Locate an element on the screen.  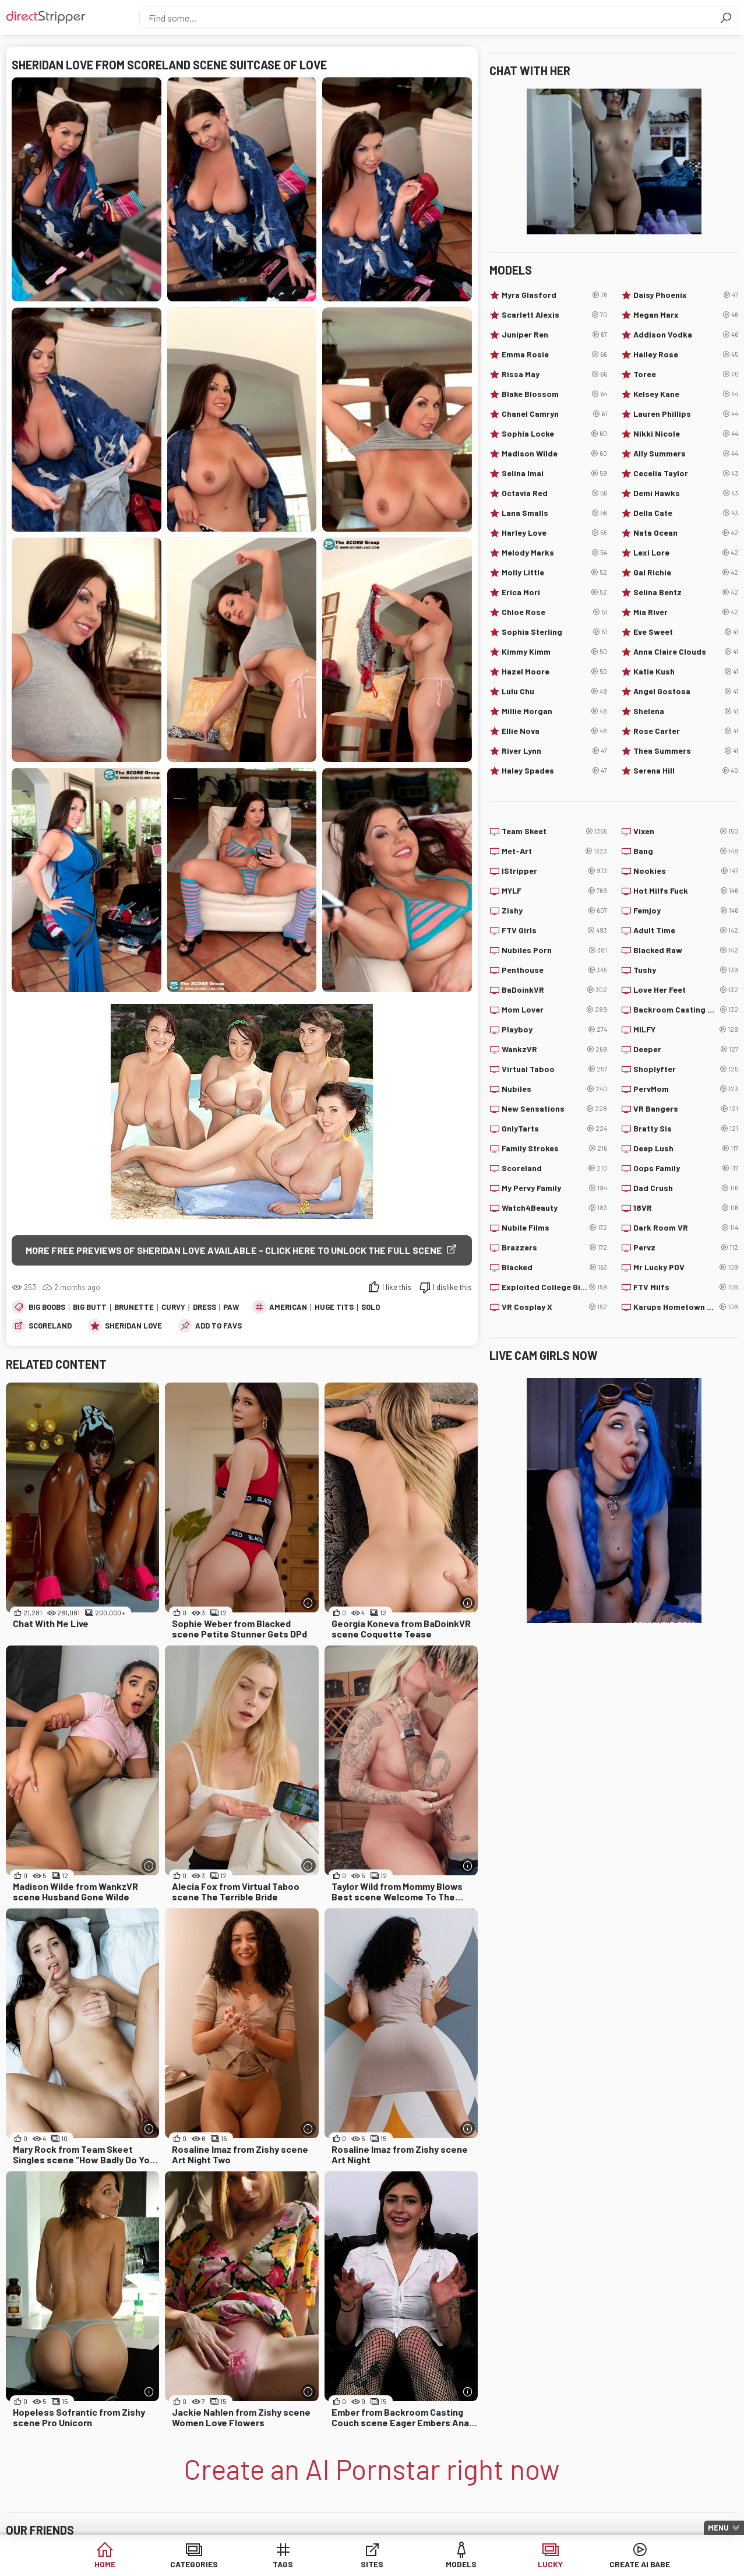
More free previews of Sheridan Love available - click here to unlock the full scene is located at coordinates (234, 1250).